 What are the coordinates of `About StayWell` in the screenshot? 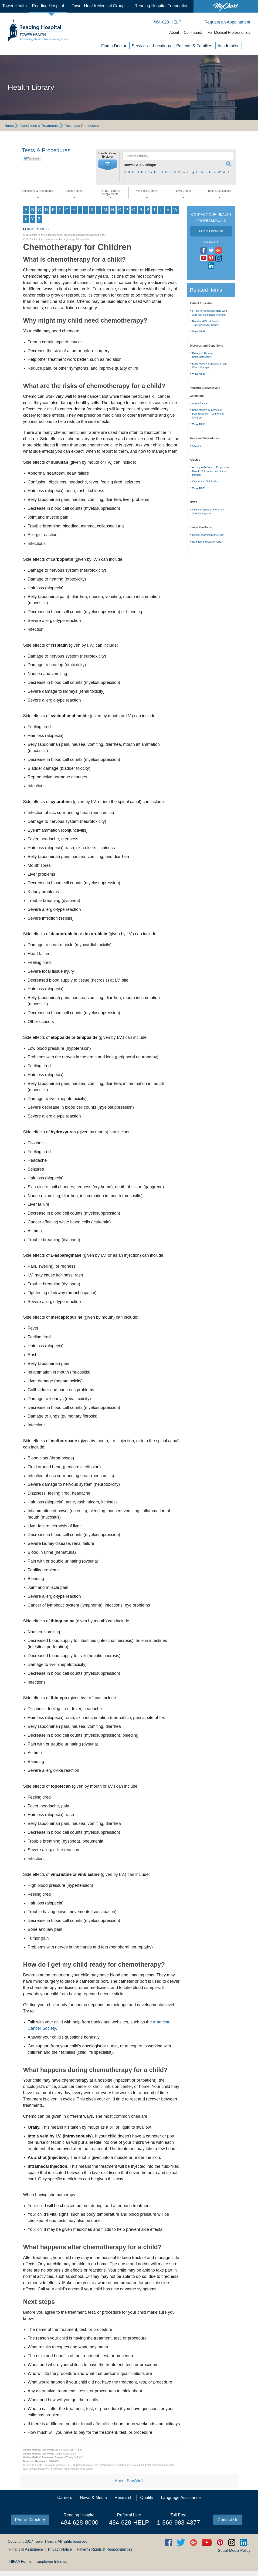 It's located at (129, 2480).